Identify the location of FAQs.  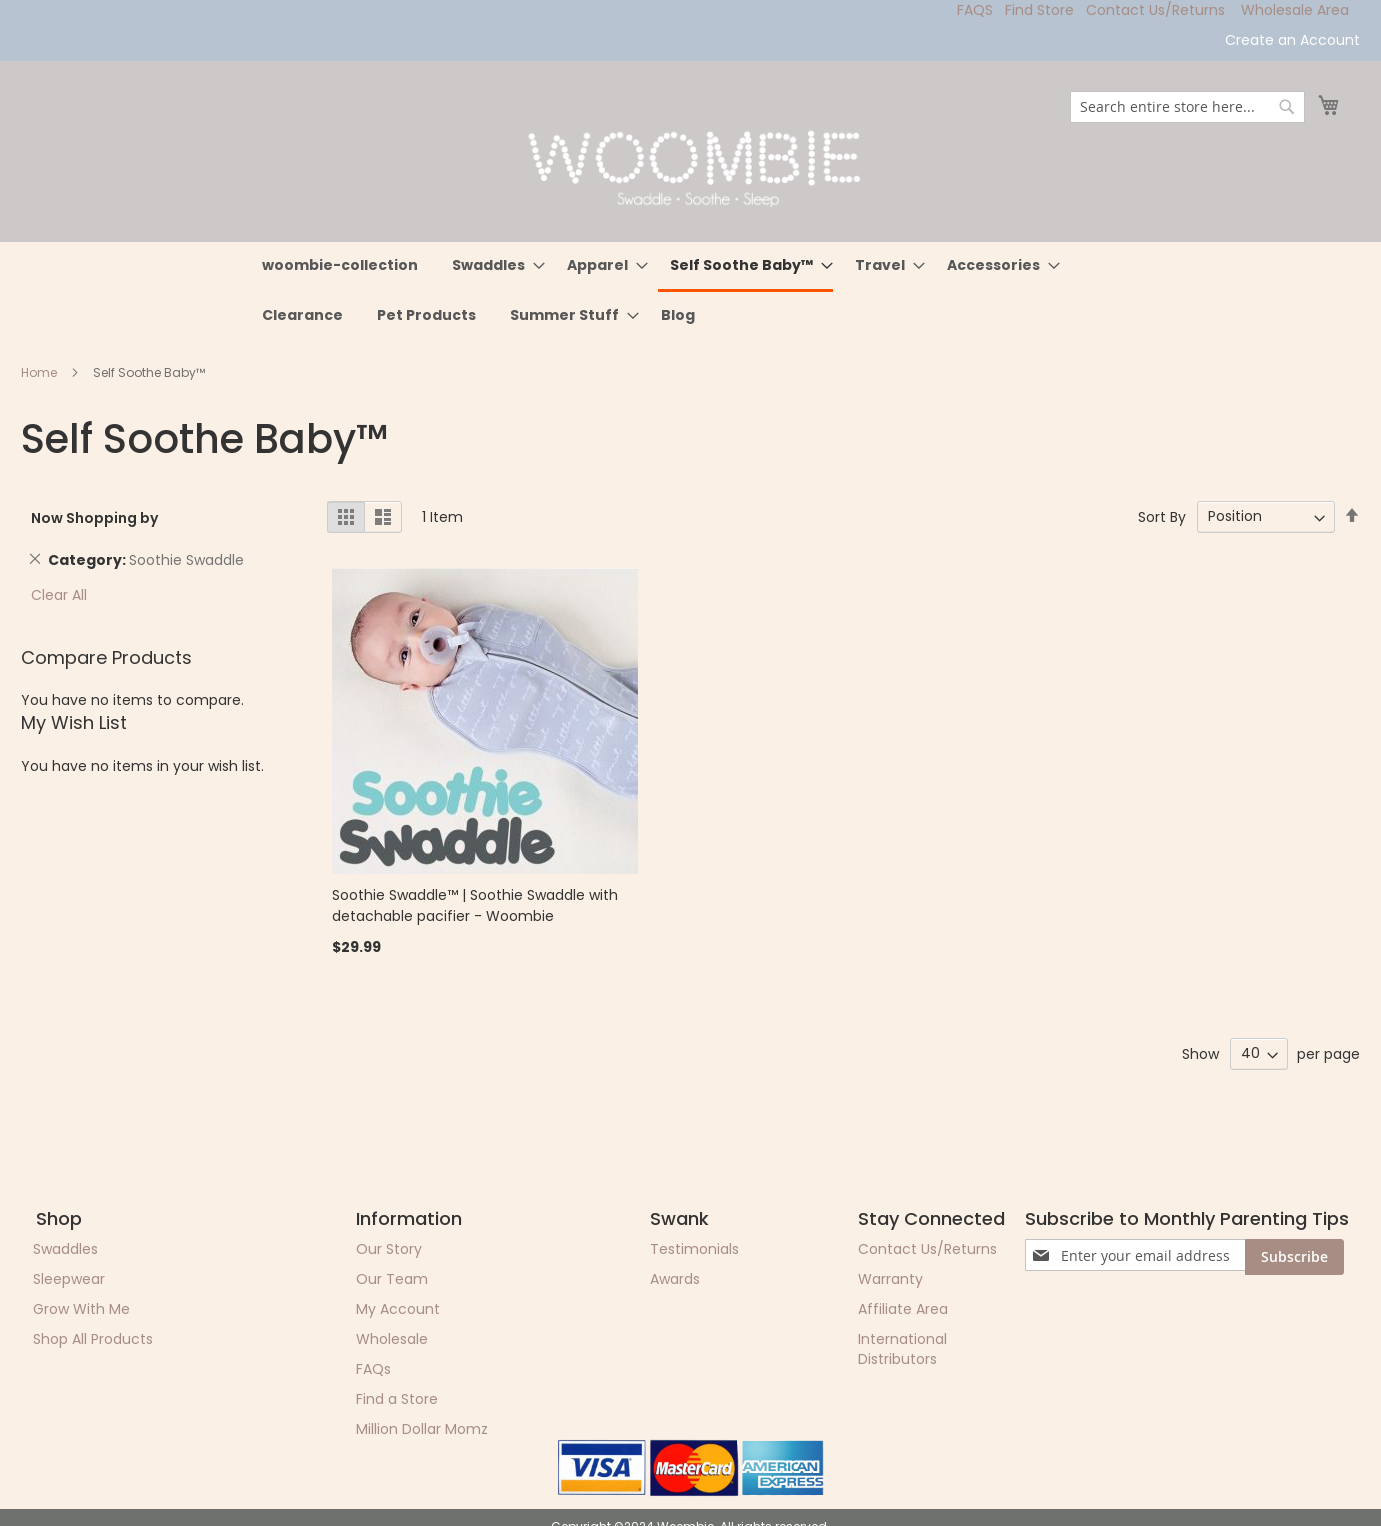
(373, 1369).